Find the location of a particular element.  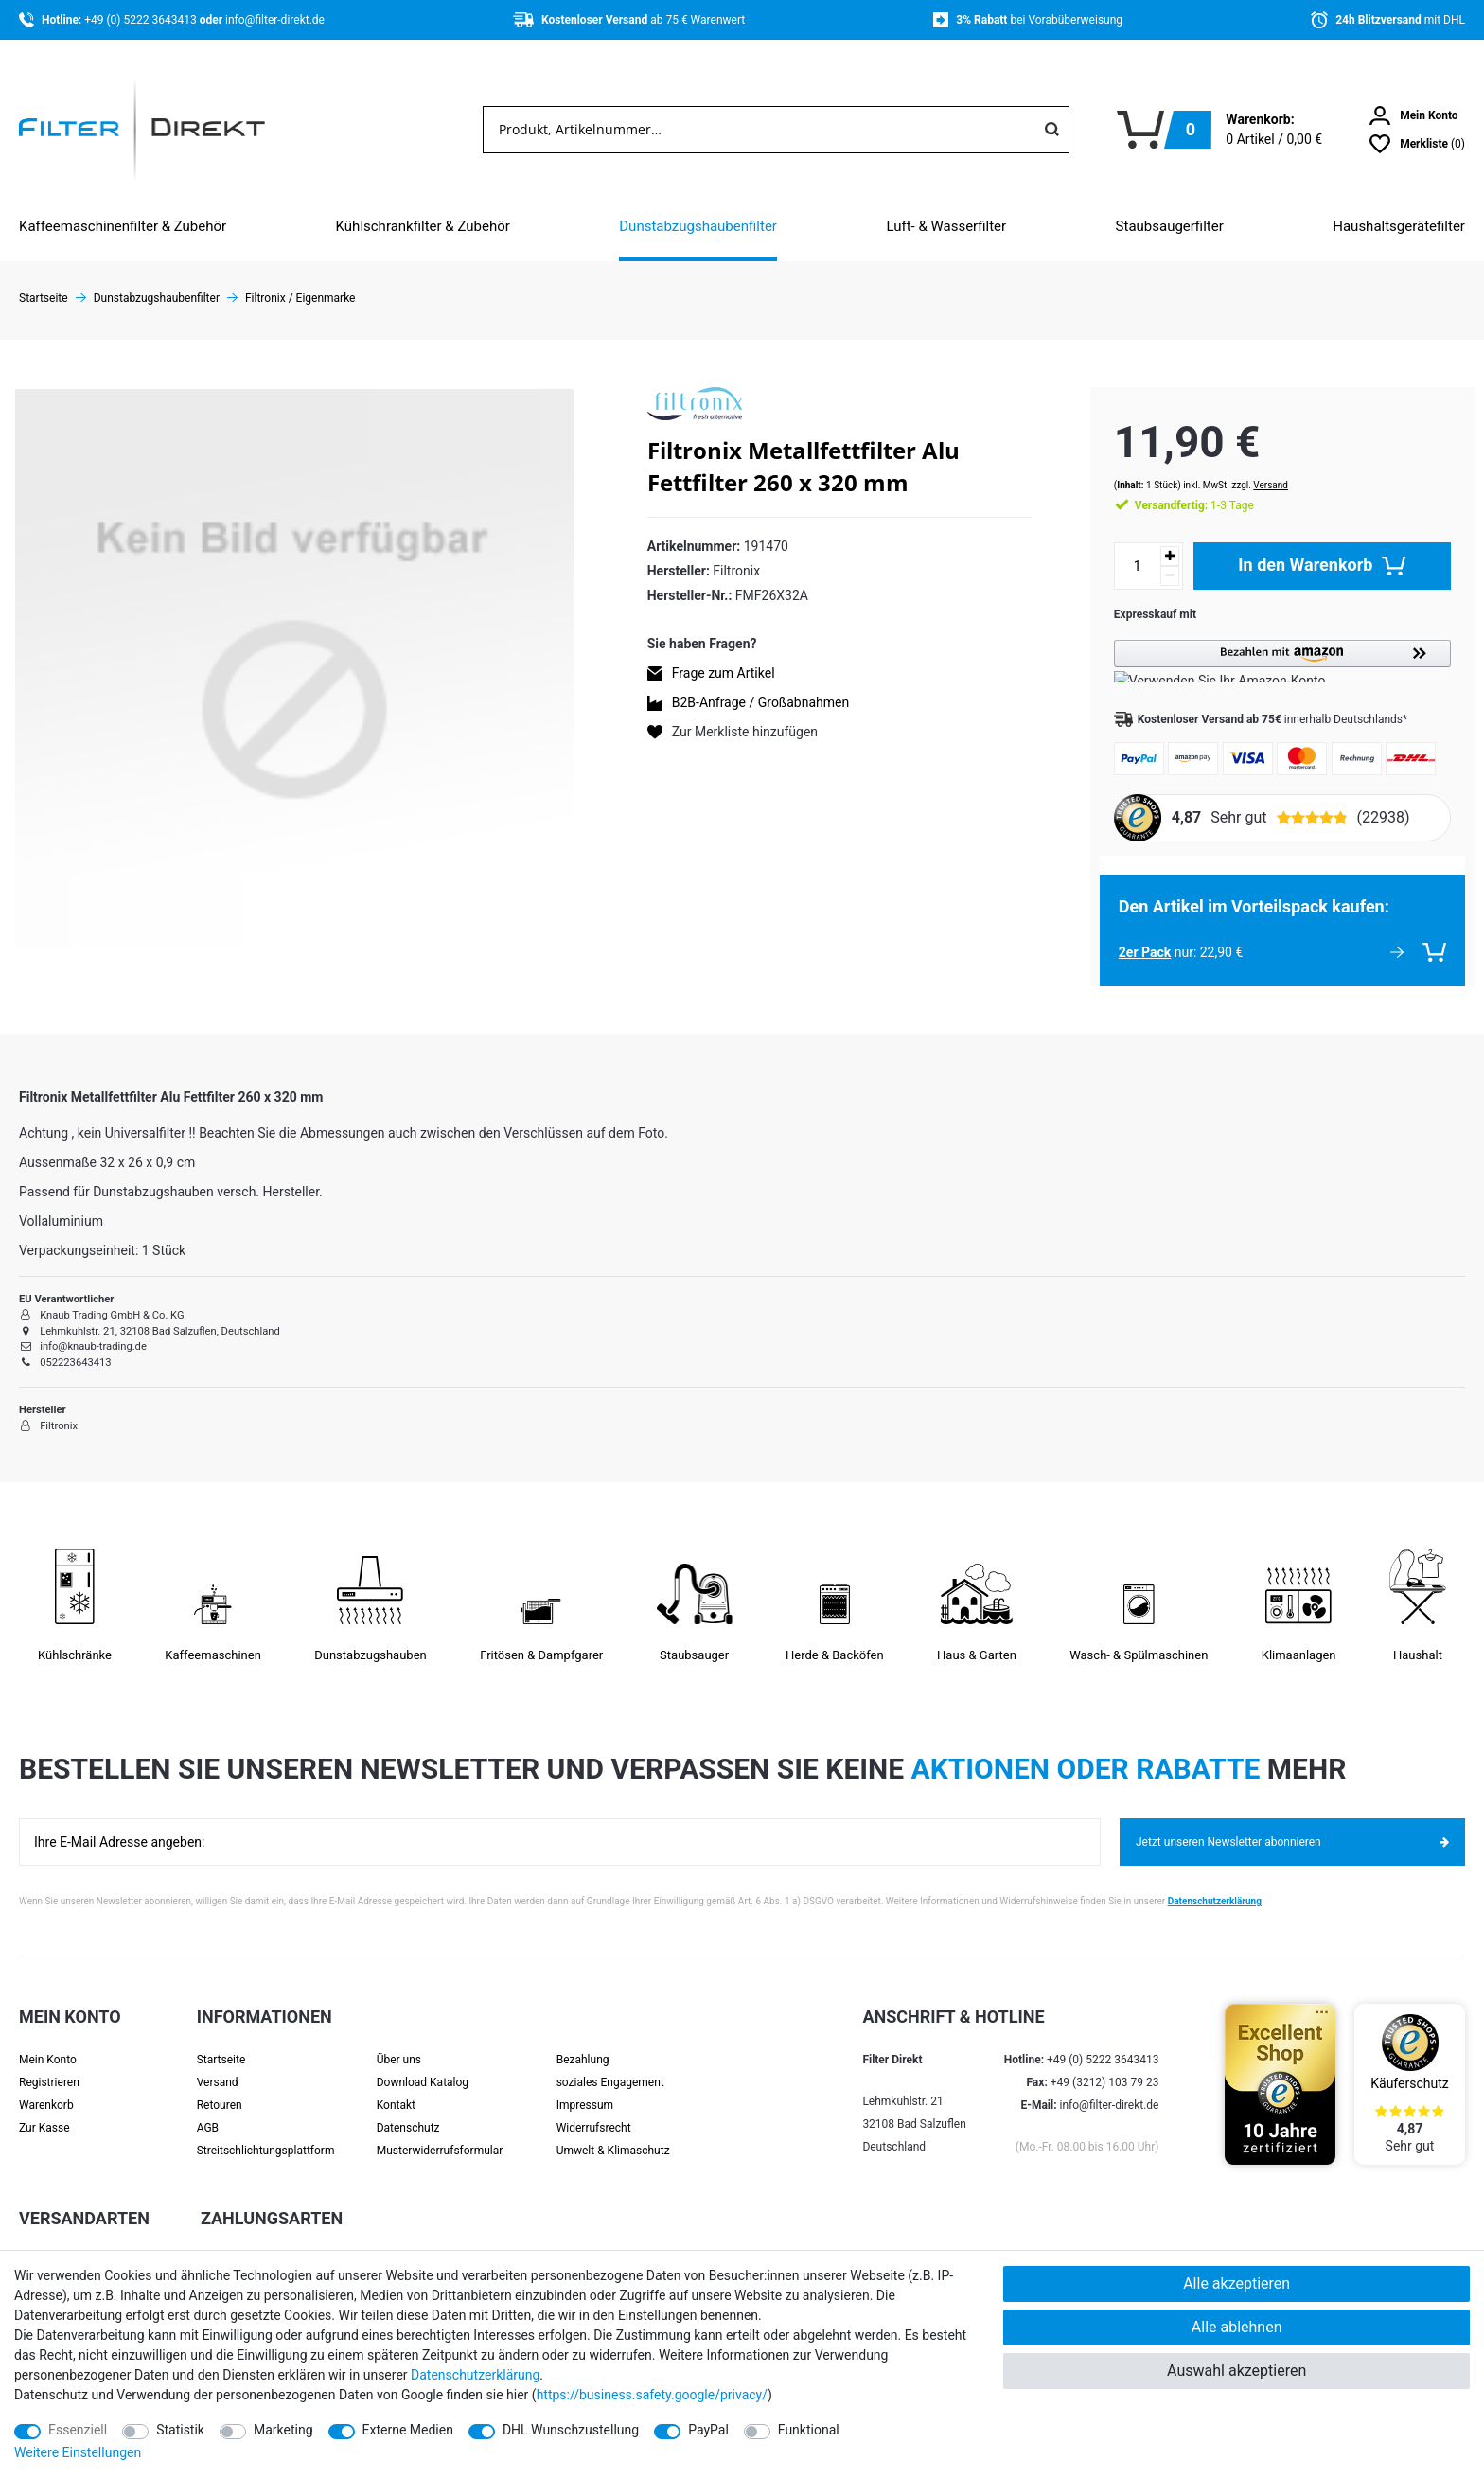

Alle akzeptieren is located at coordinates (1236, 2283).